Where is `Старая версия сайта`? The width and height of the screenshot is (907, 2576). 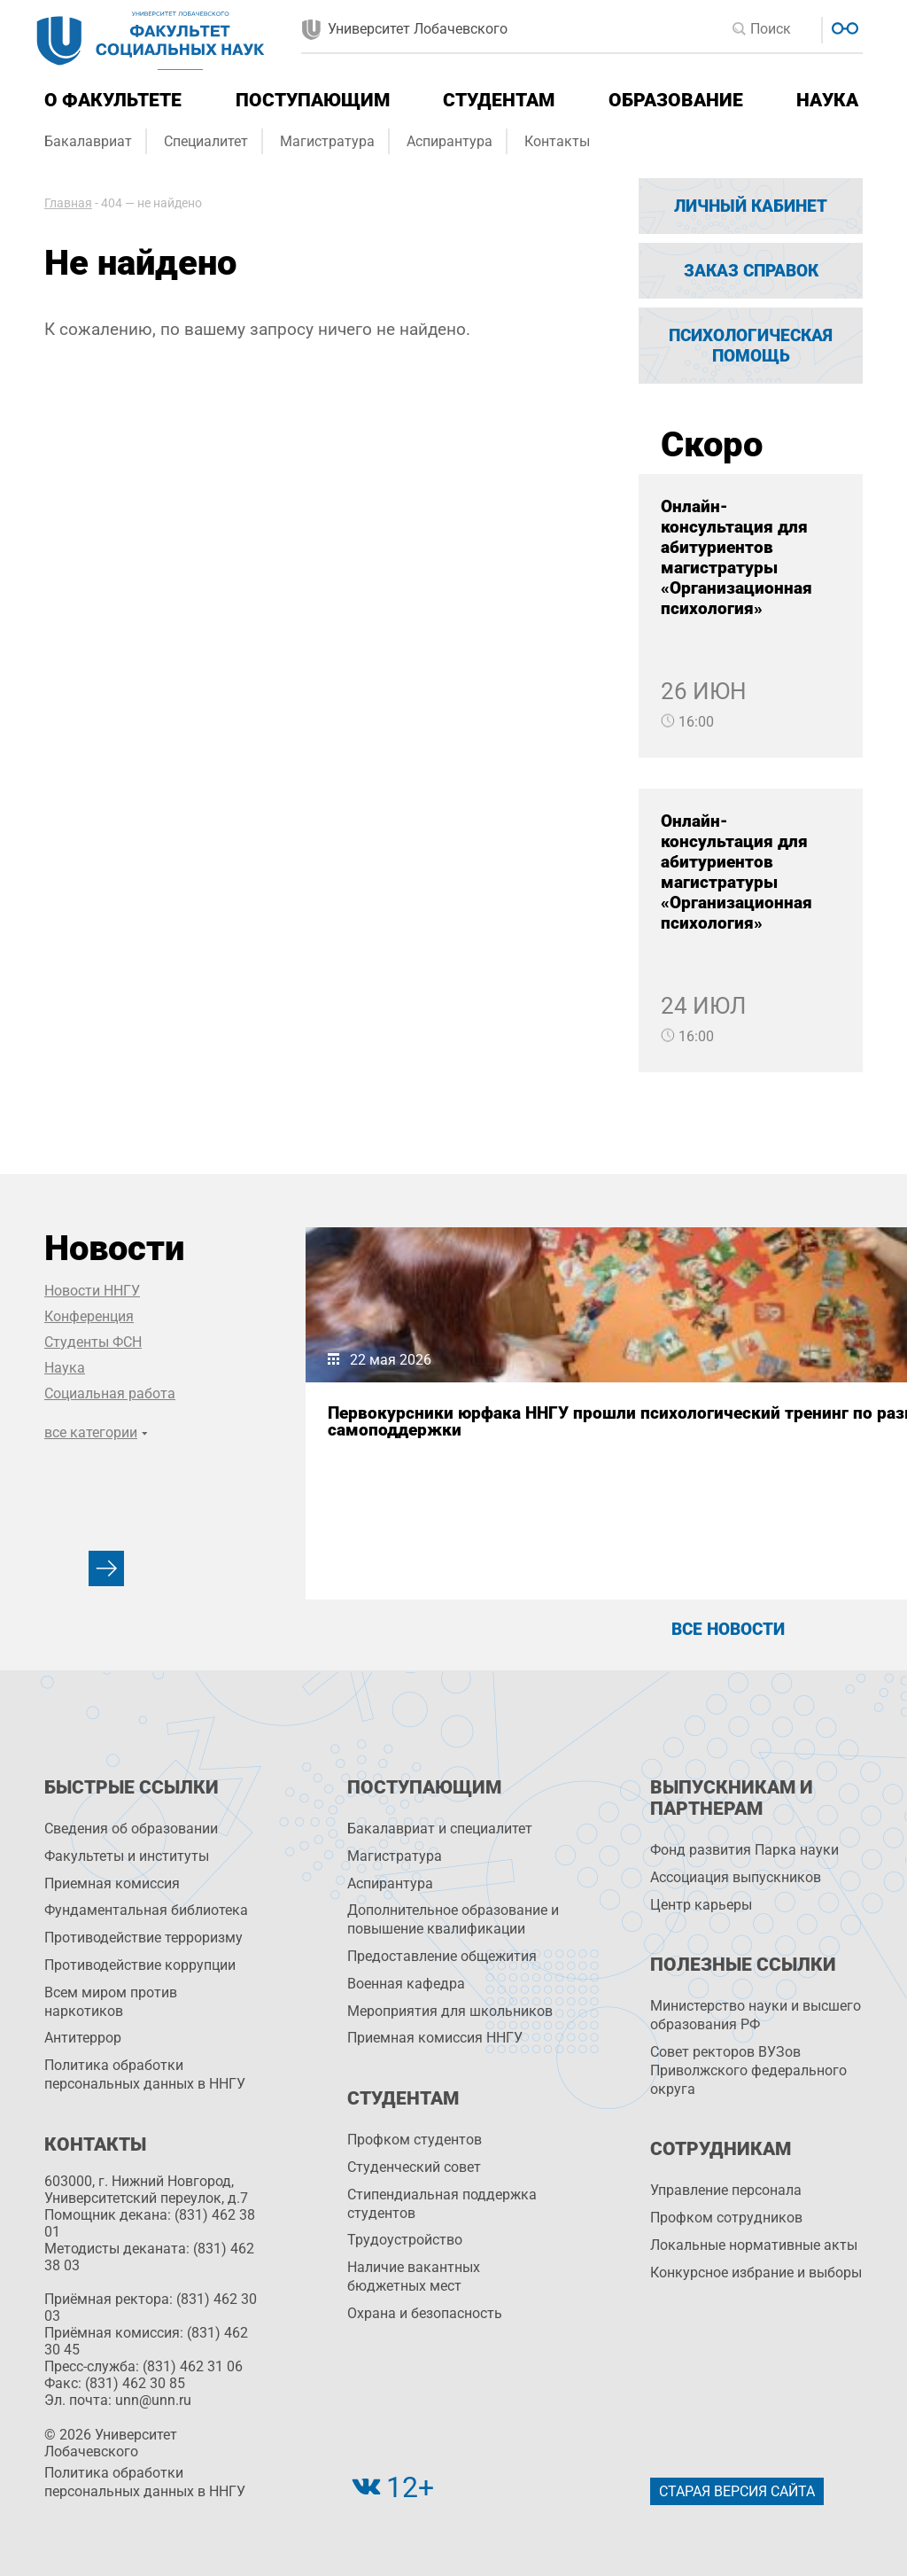
Старая версия сайта is located at coordinates (737, 2491).